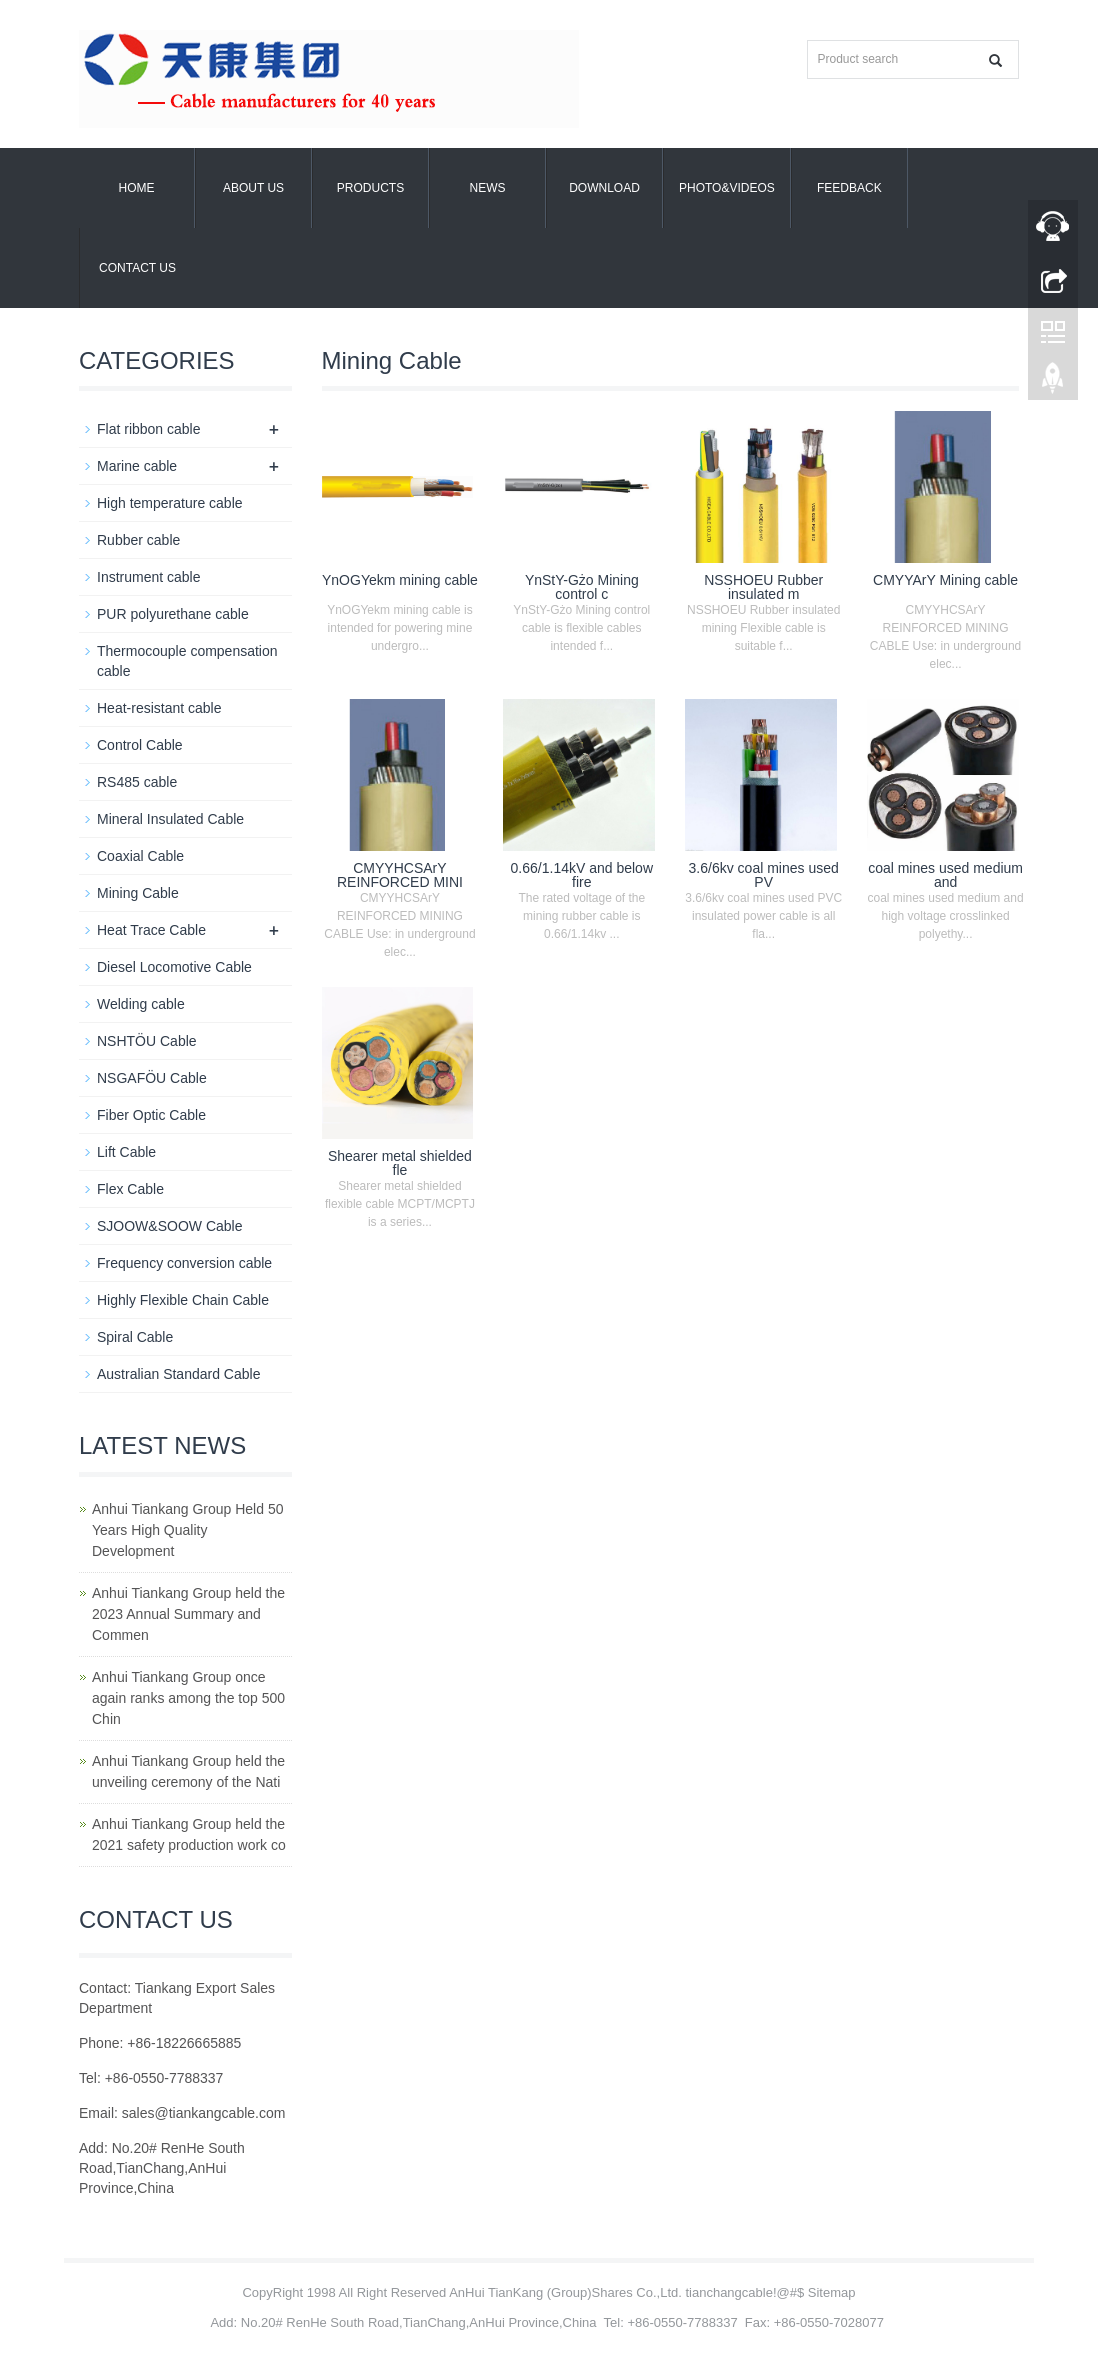 Image resolution: width=1098 pixels, height=2373 pixels. Describe the element at coordinates (149, 577) in the screenshot. I see `Instrument cable` at that location.